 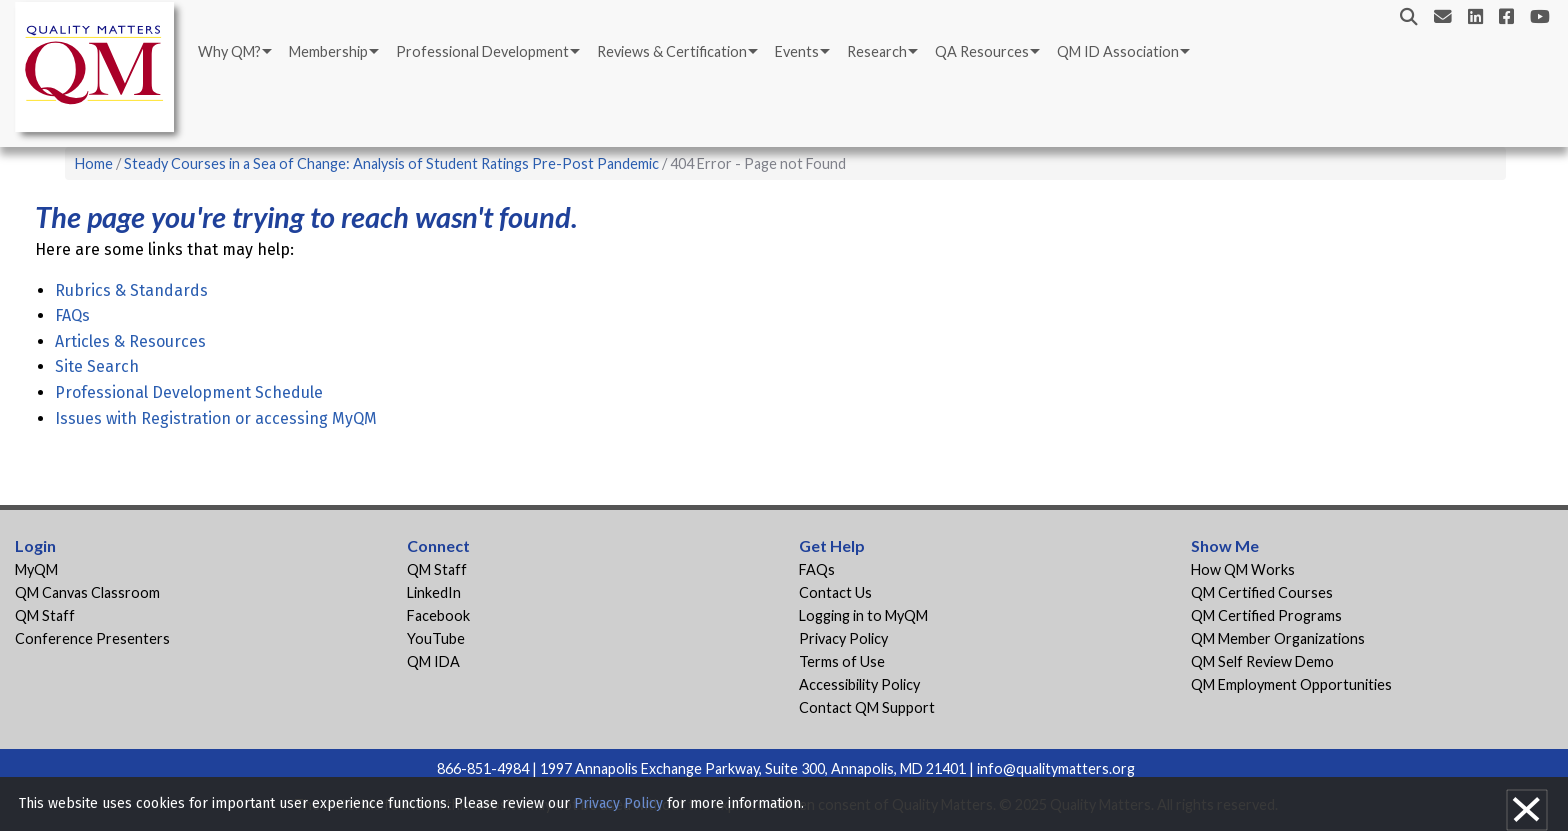 I want to click on QM Staff, so click(x=45, y=615).